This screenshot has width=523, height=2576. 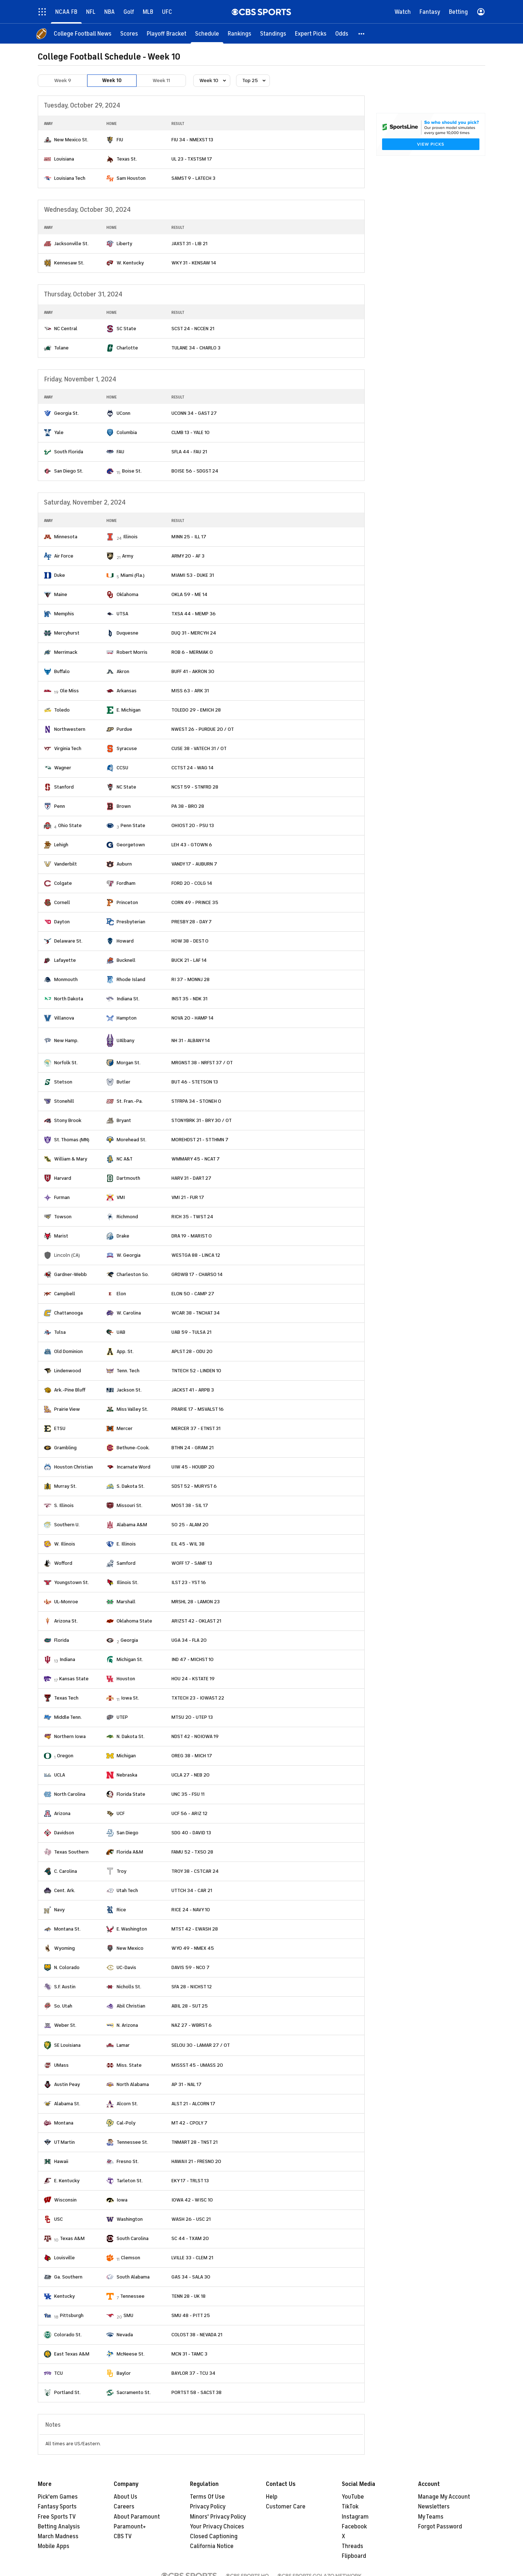 What do you see at coordinates (193, 633) in the screenshot?
I see `DUQ 31 - MERCYH 24` at bounding box center [193, 633].